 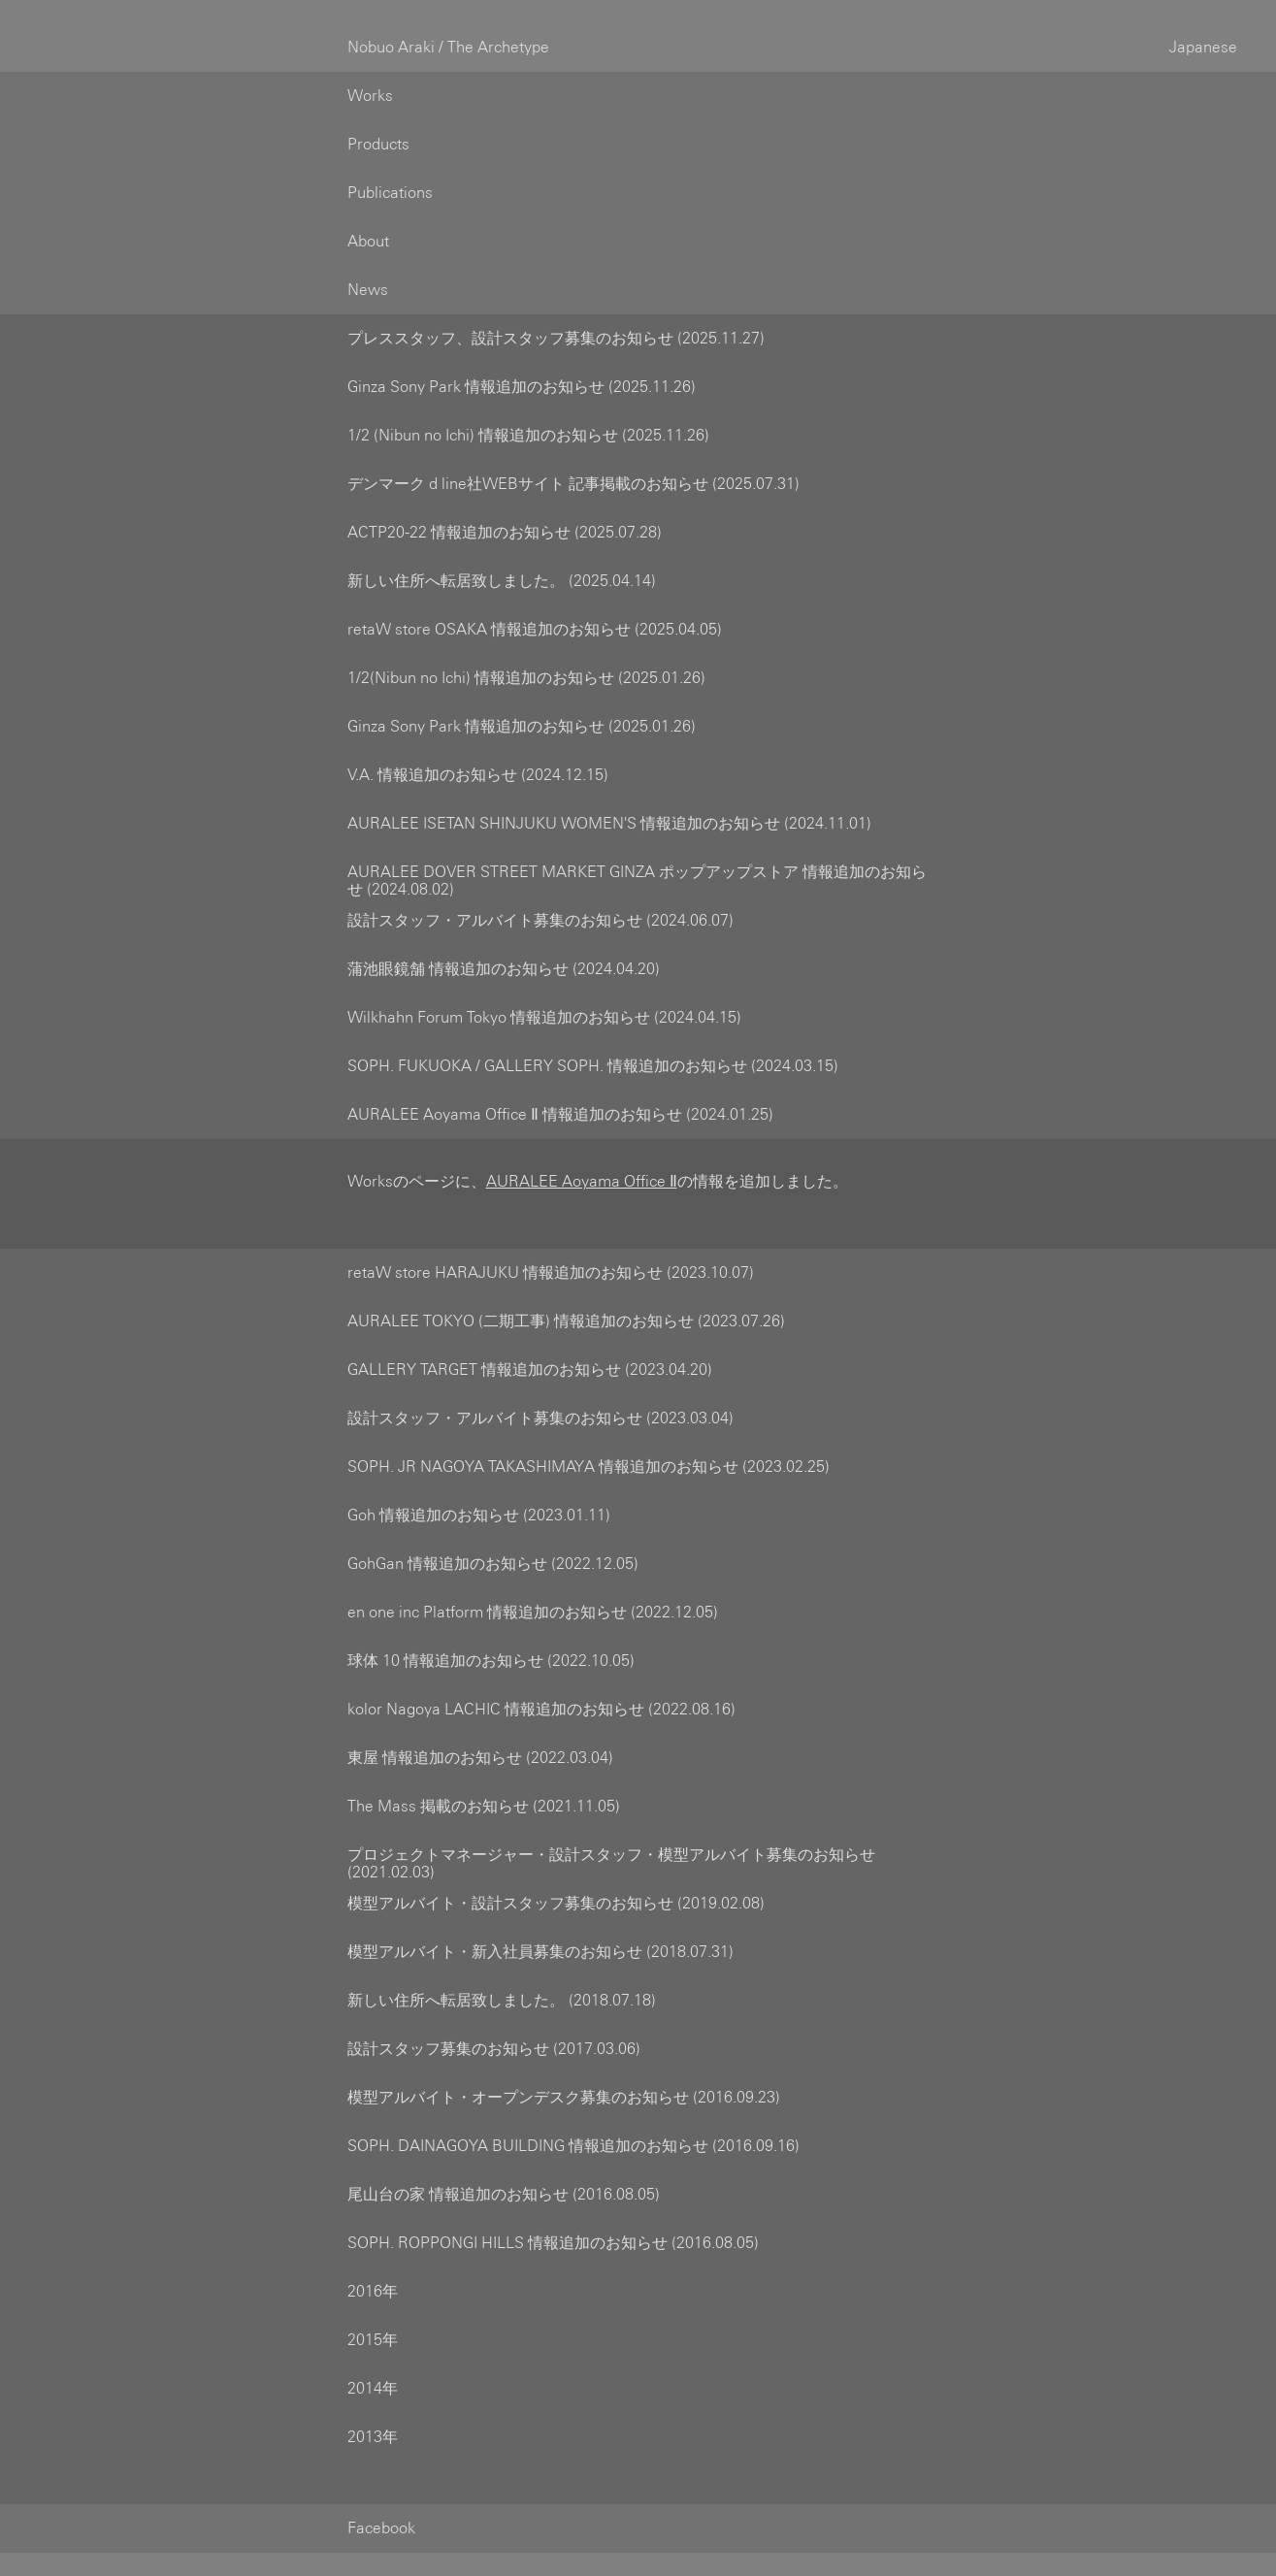 What do you see at coordinates (581, 1158) in the screenshot?
I see `AURALEE Aoyama Office Ⅱ` at bounding box center [581, 1158].